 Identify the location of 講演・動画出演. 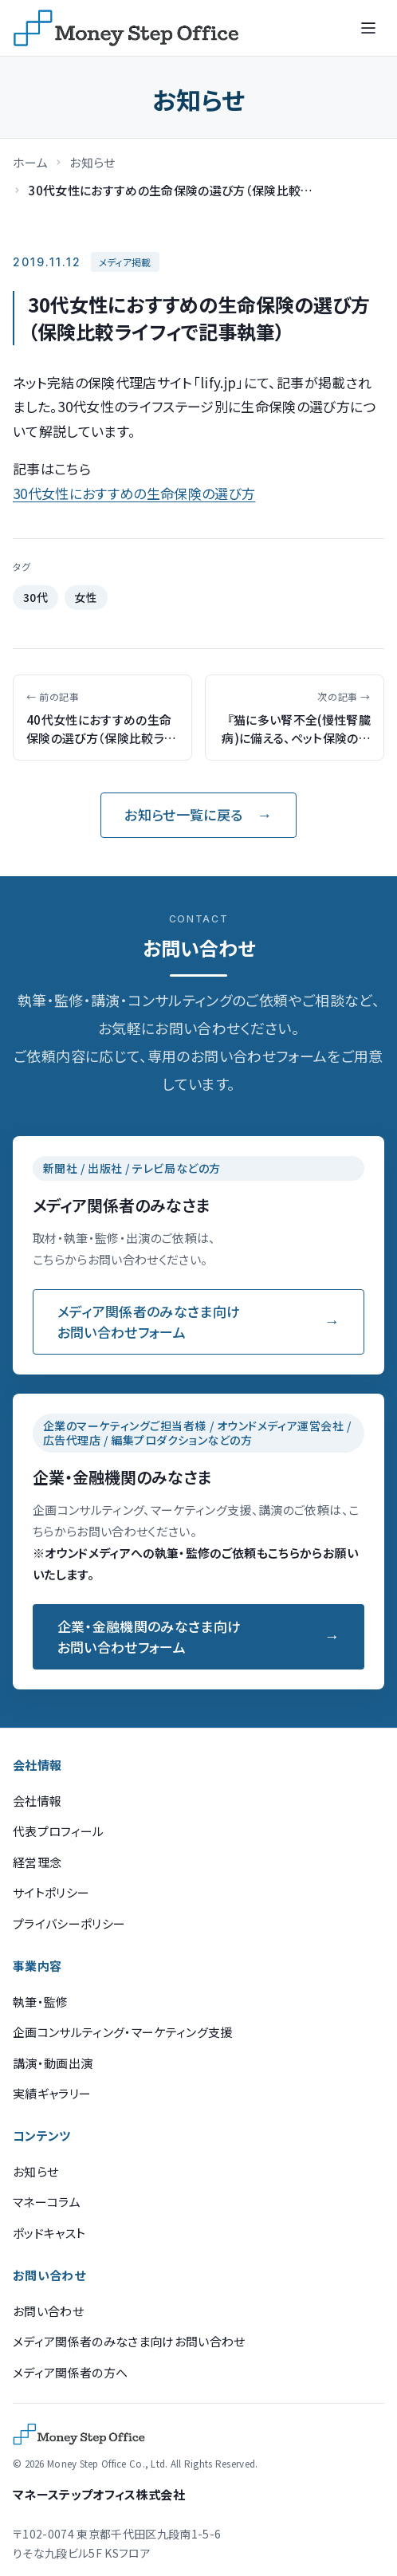
(52, 2063).